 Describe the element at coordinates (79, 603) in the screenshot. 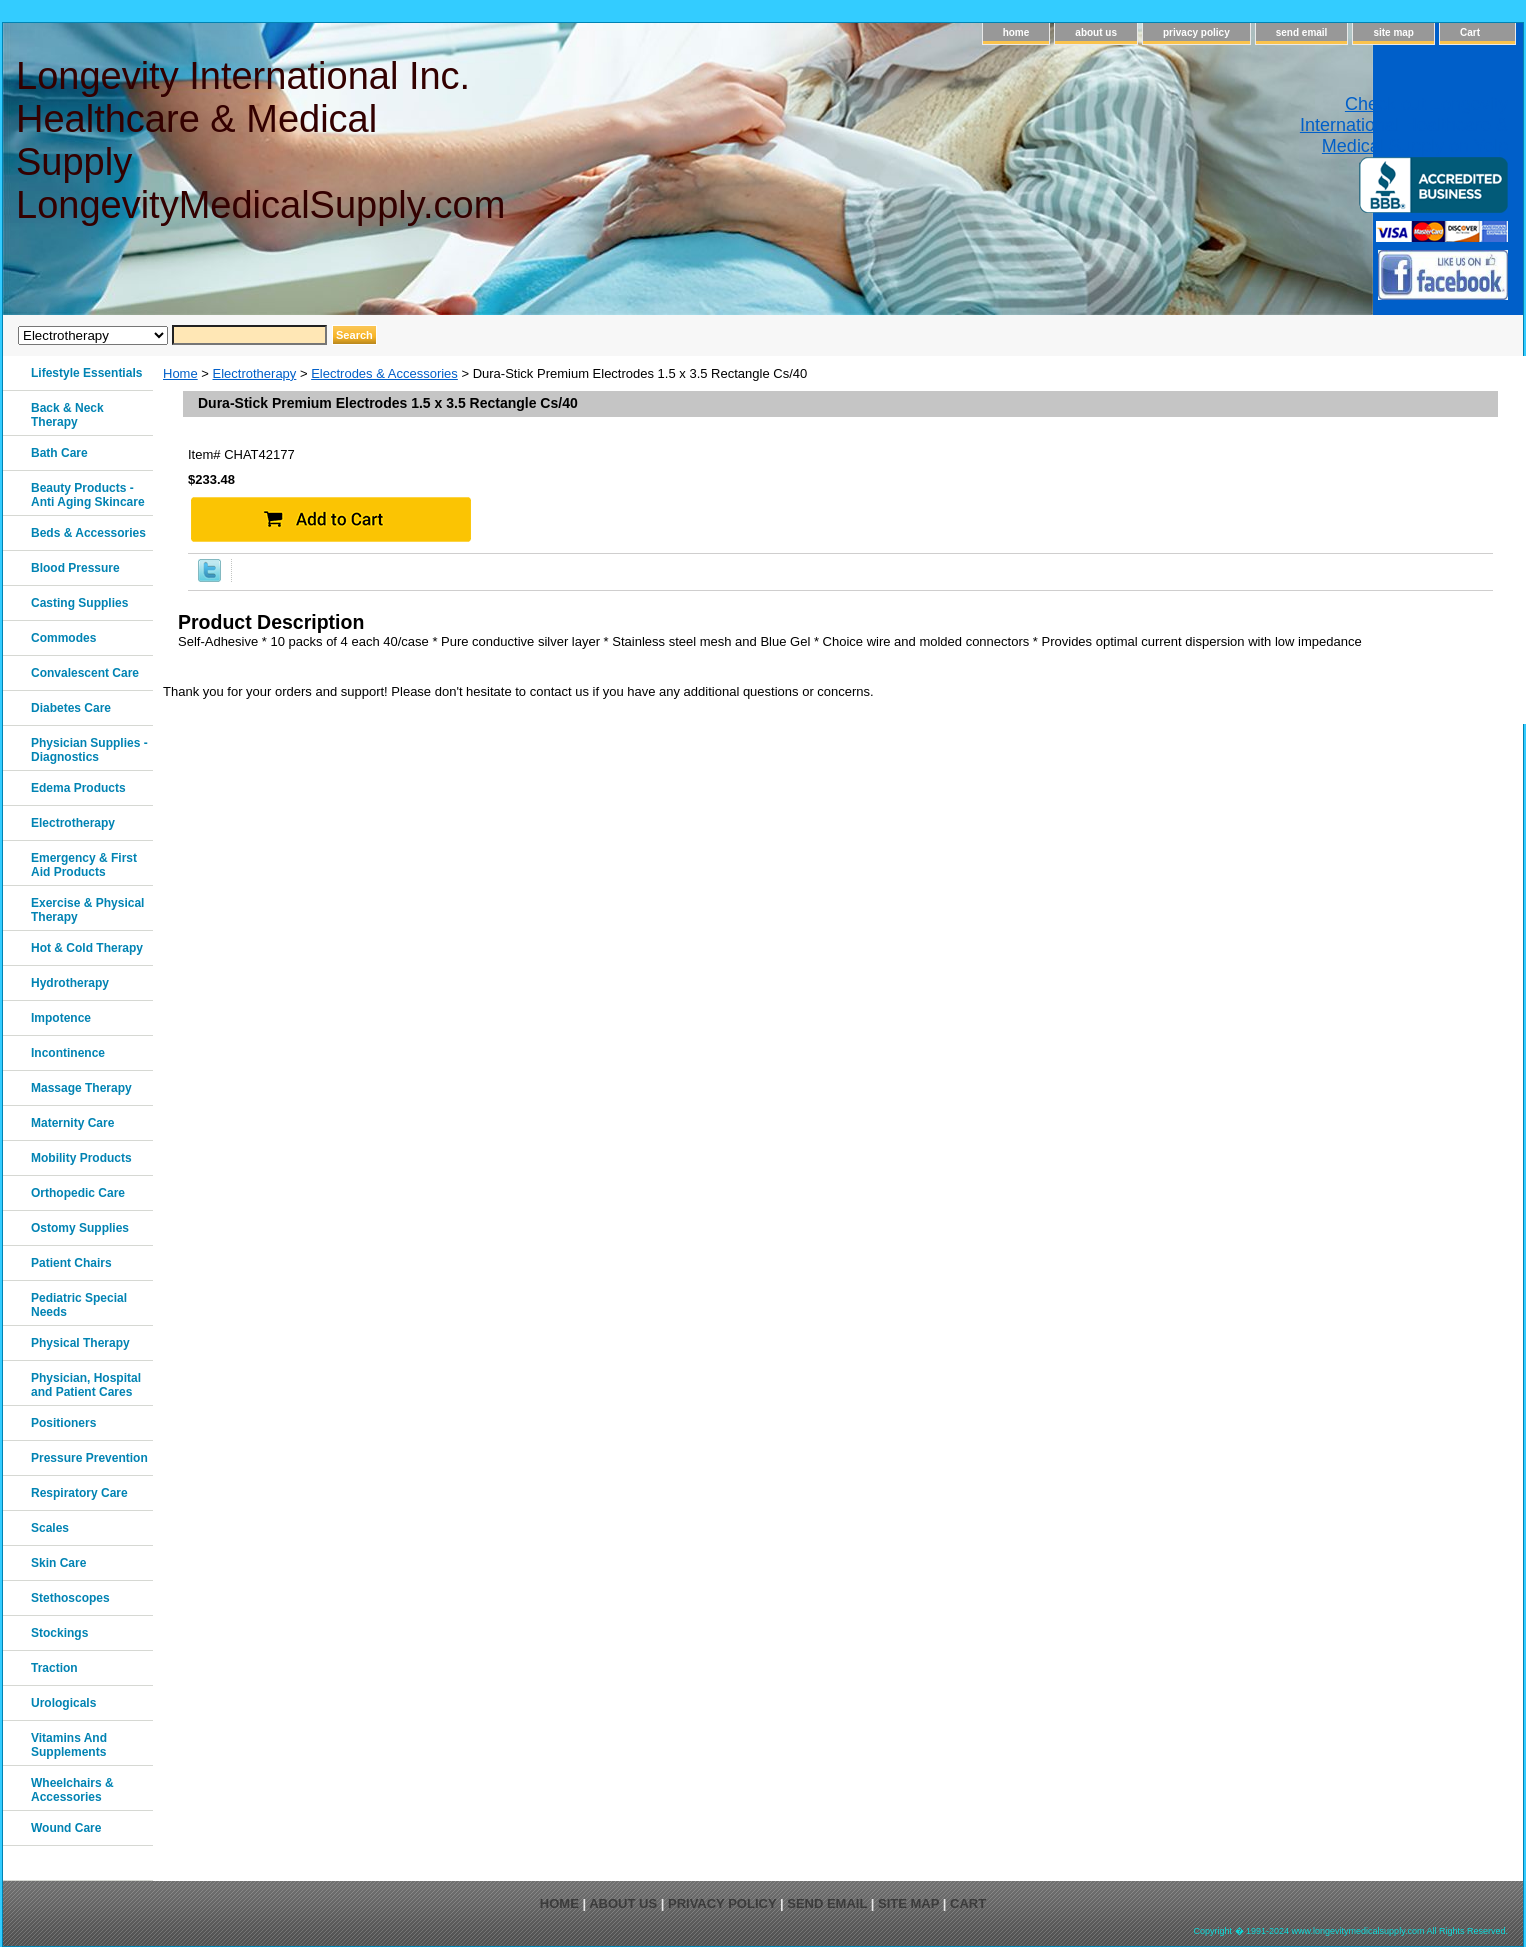

I see `Casting Supplies` at that location.